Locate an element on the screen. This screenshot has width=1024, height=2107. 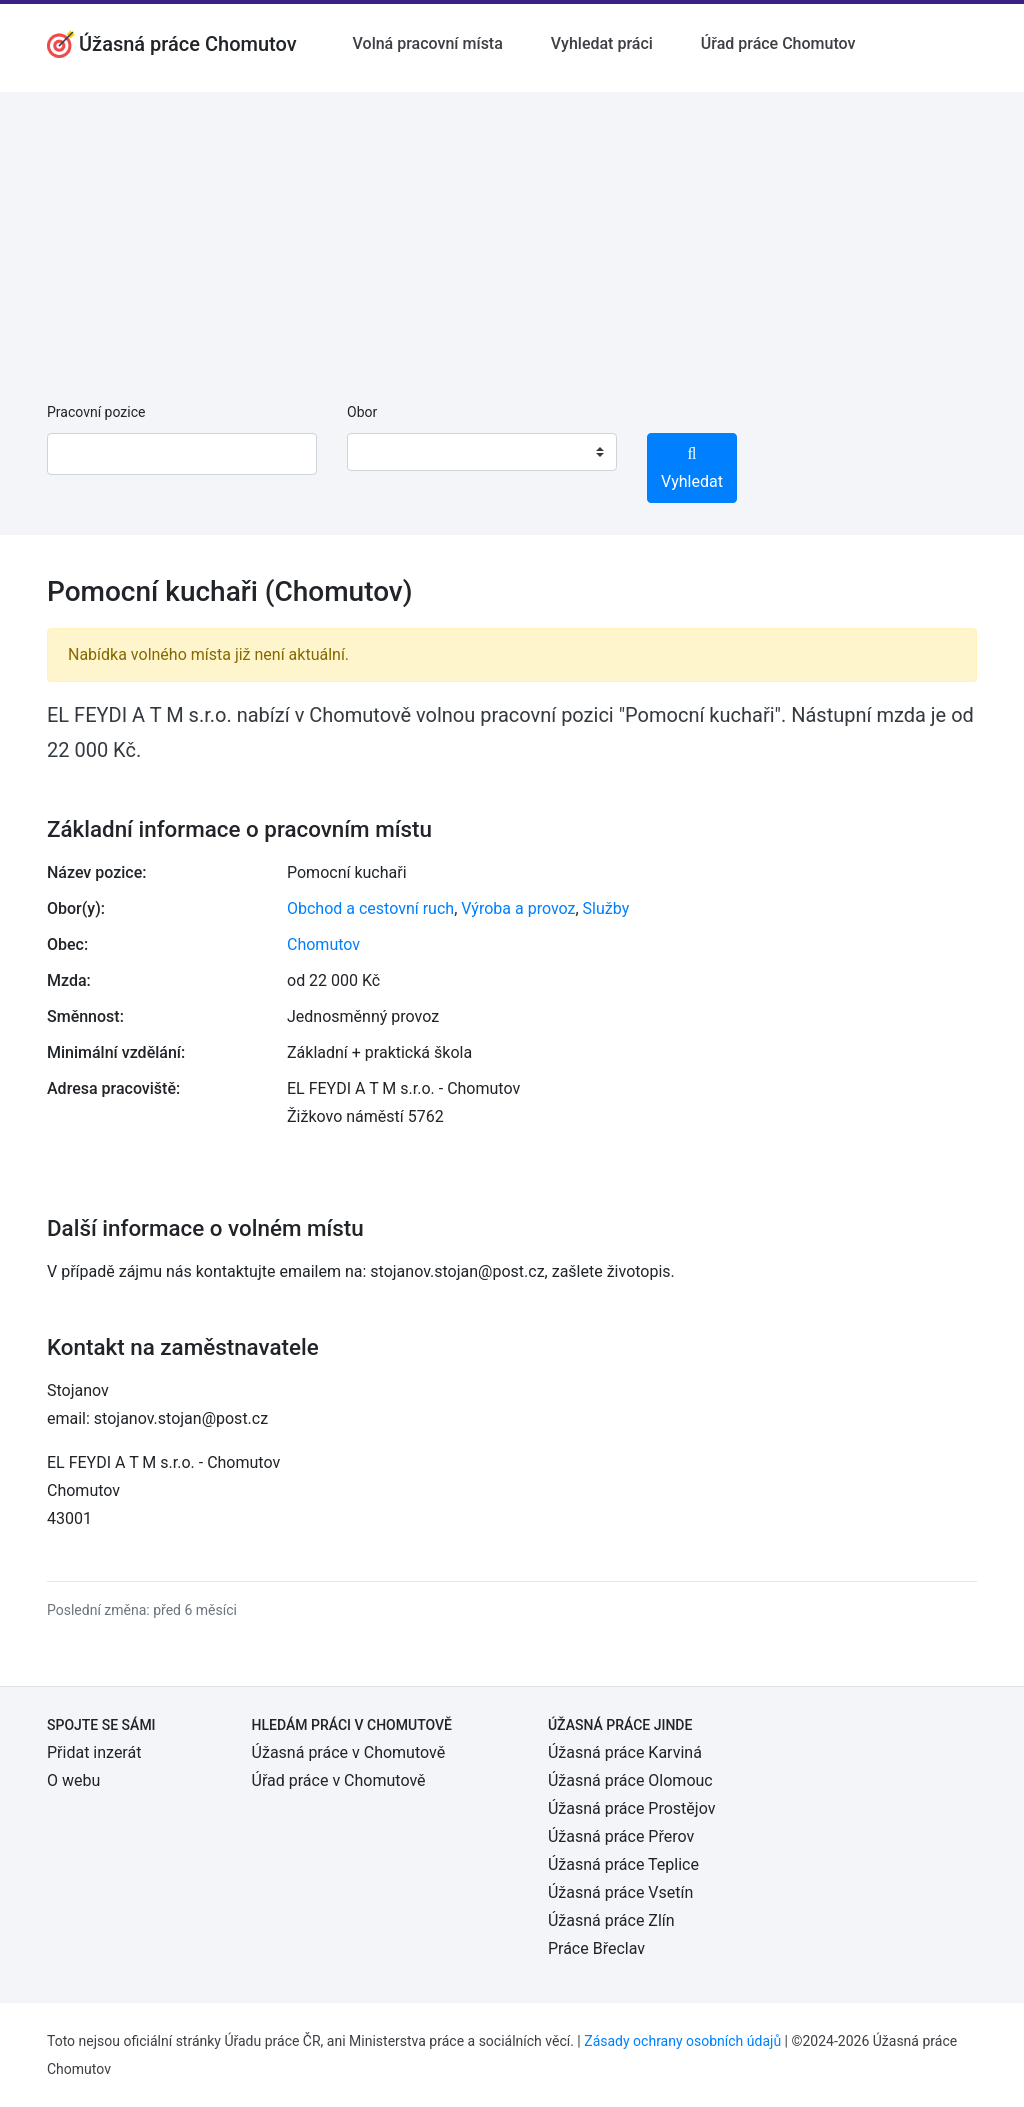
Služby is located at coordinates (606, 908).